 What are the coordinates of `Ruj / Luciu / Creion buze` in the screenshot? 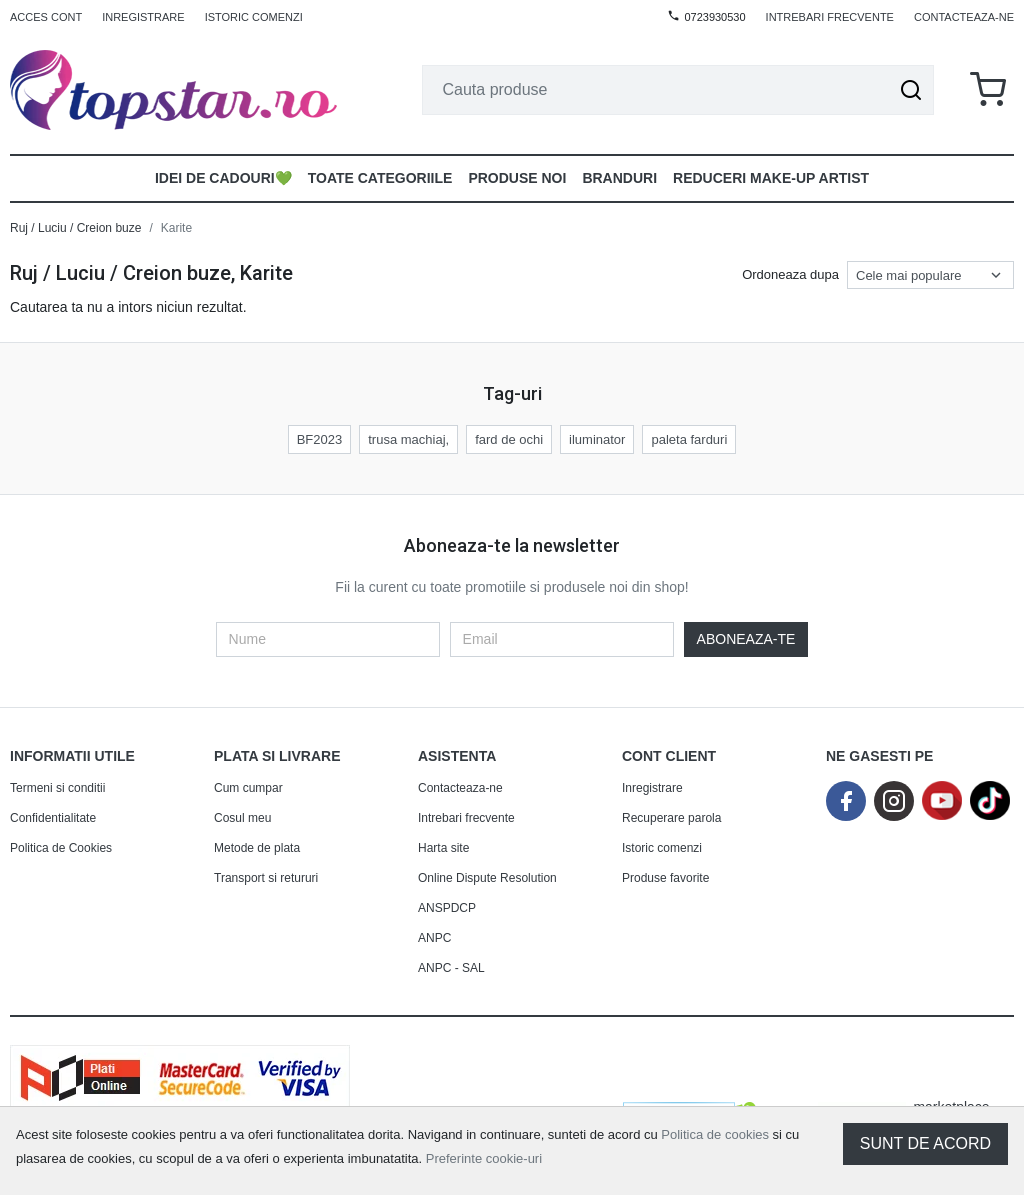 It's located at (75, 228).